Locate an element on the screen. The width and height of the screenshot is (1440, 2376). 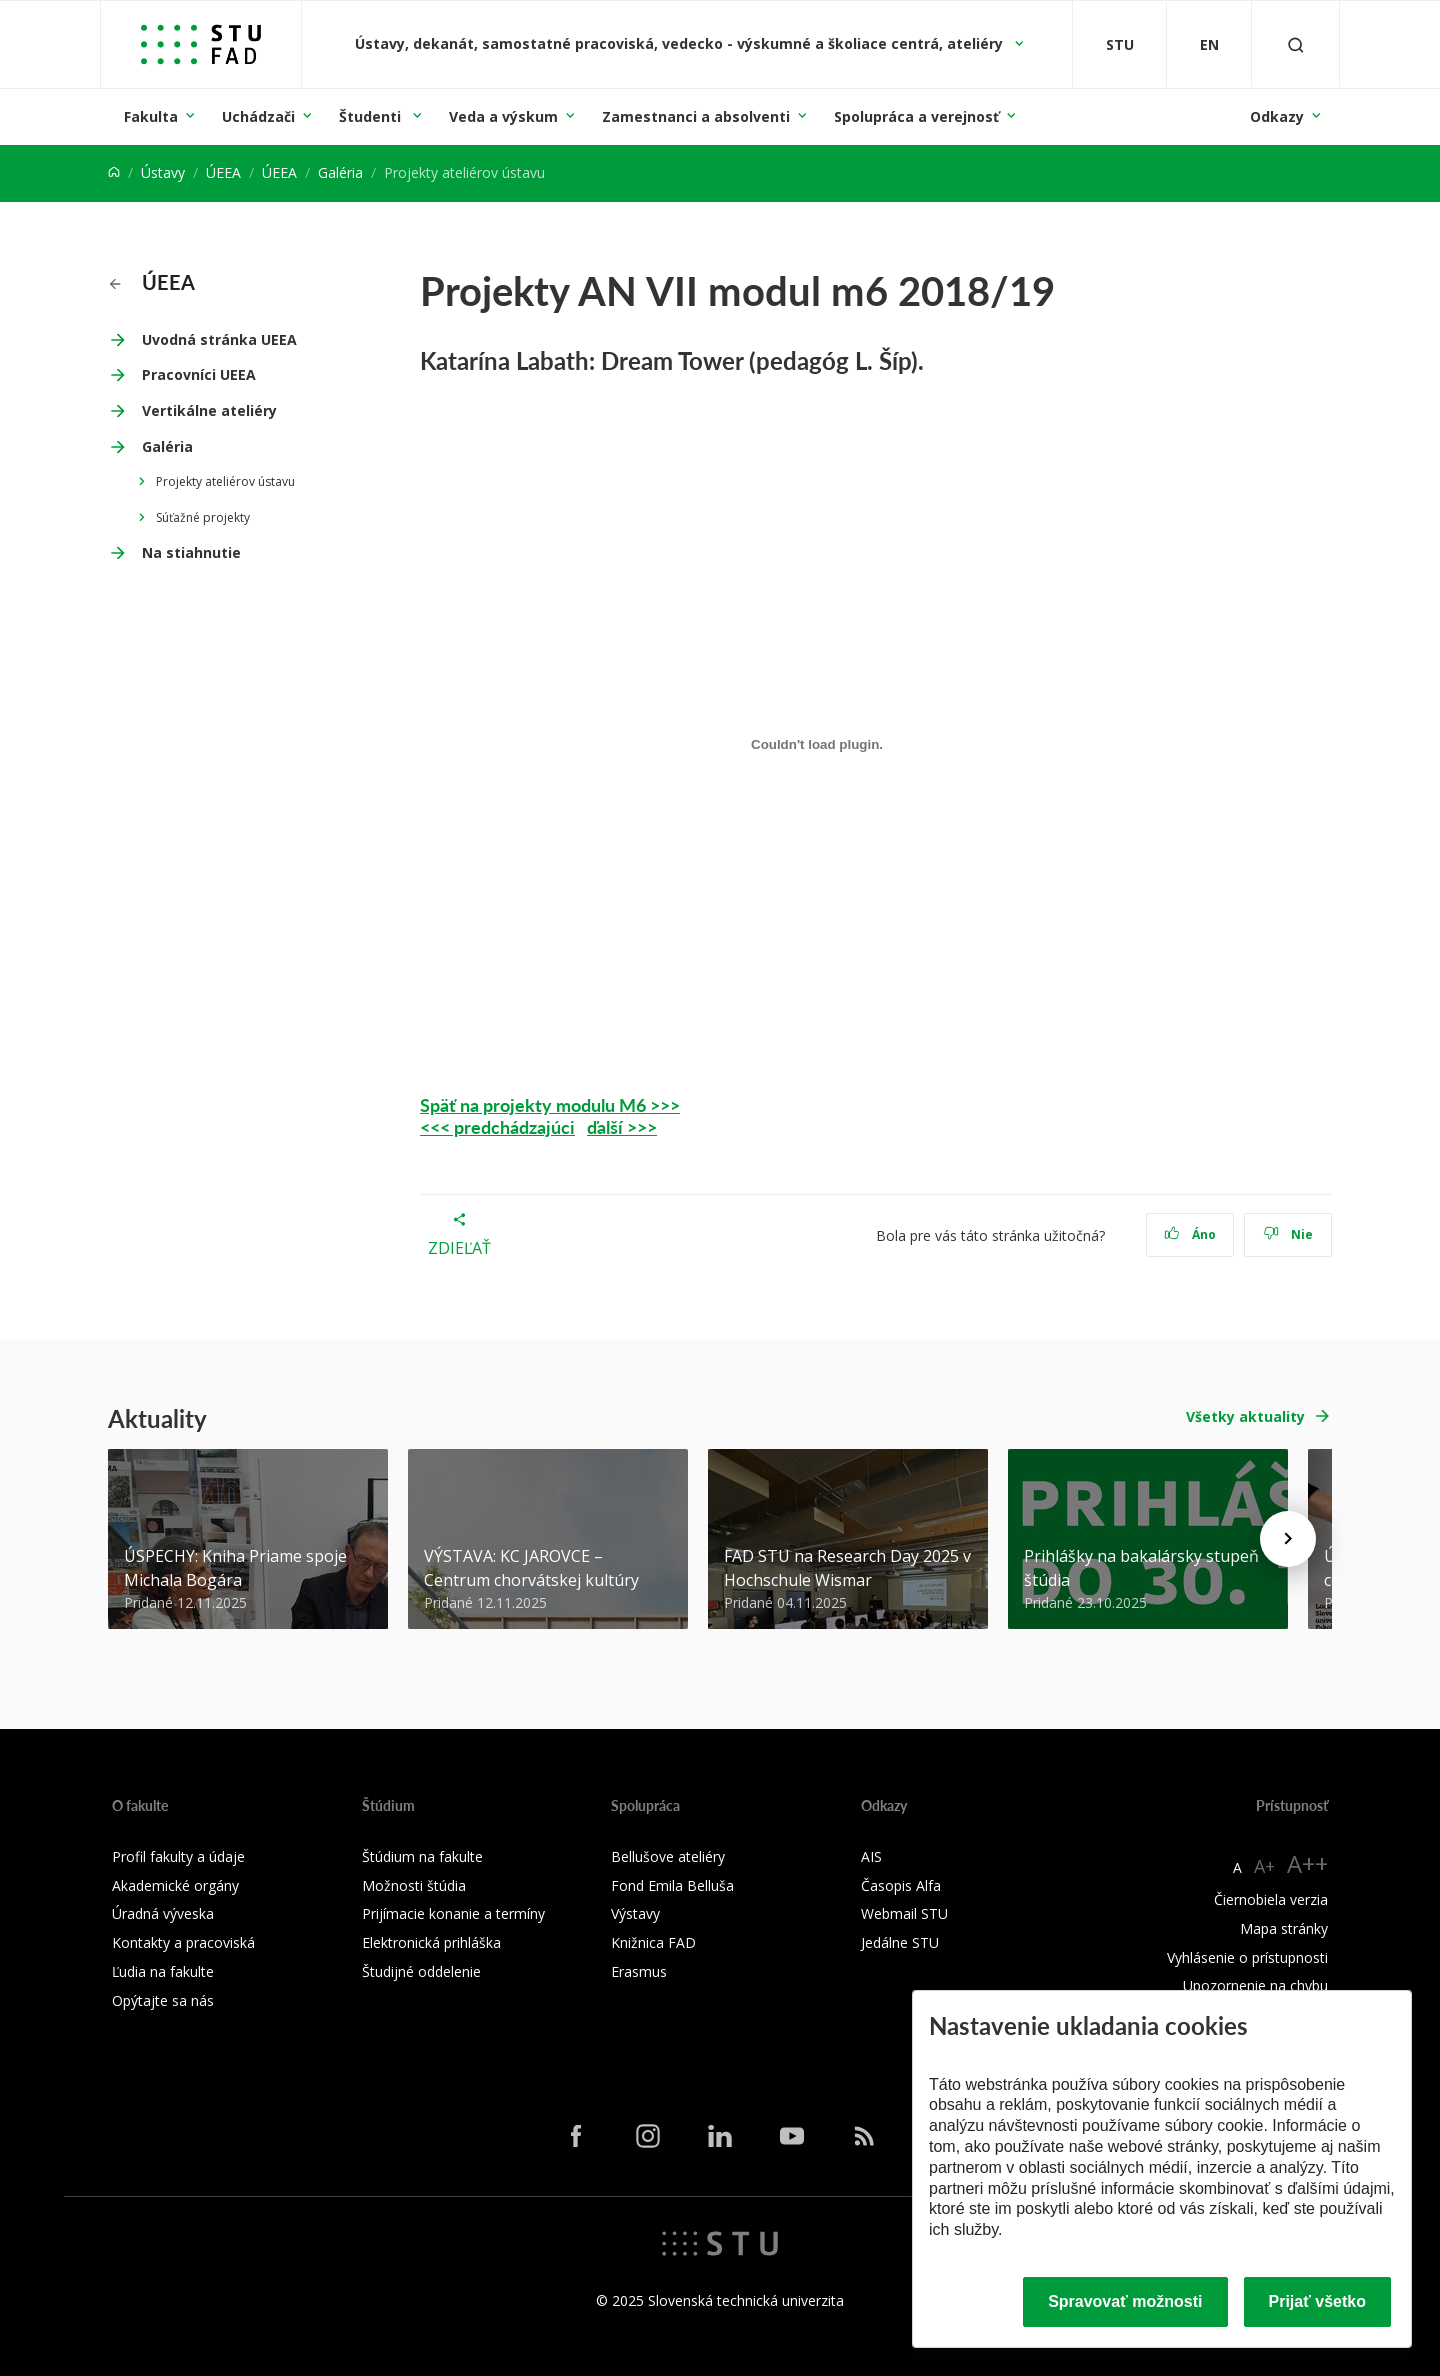
[Otvoriť vyhľadávanie] is located at coordinates (1296, 44).